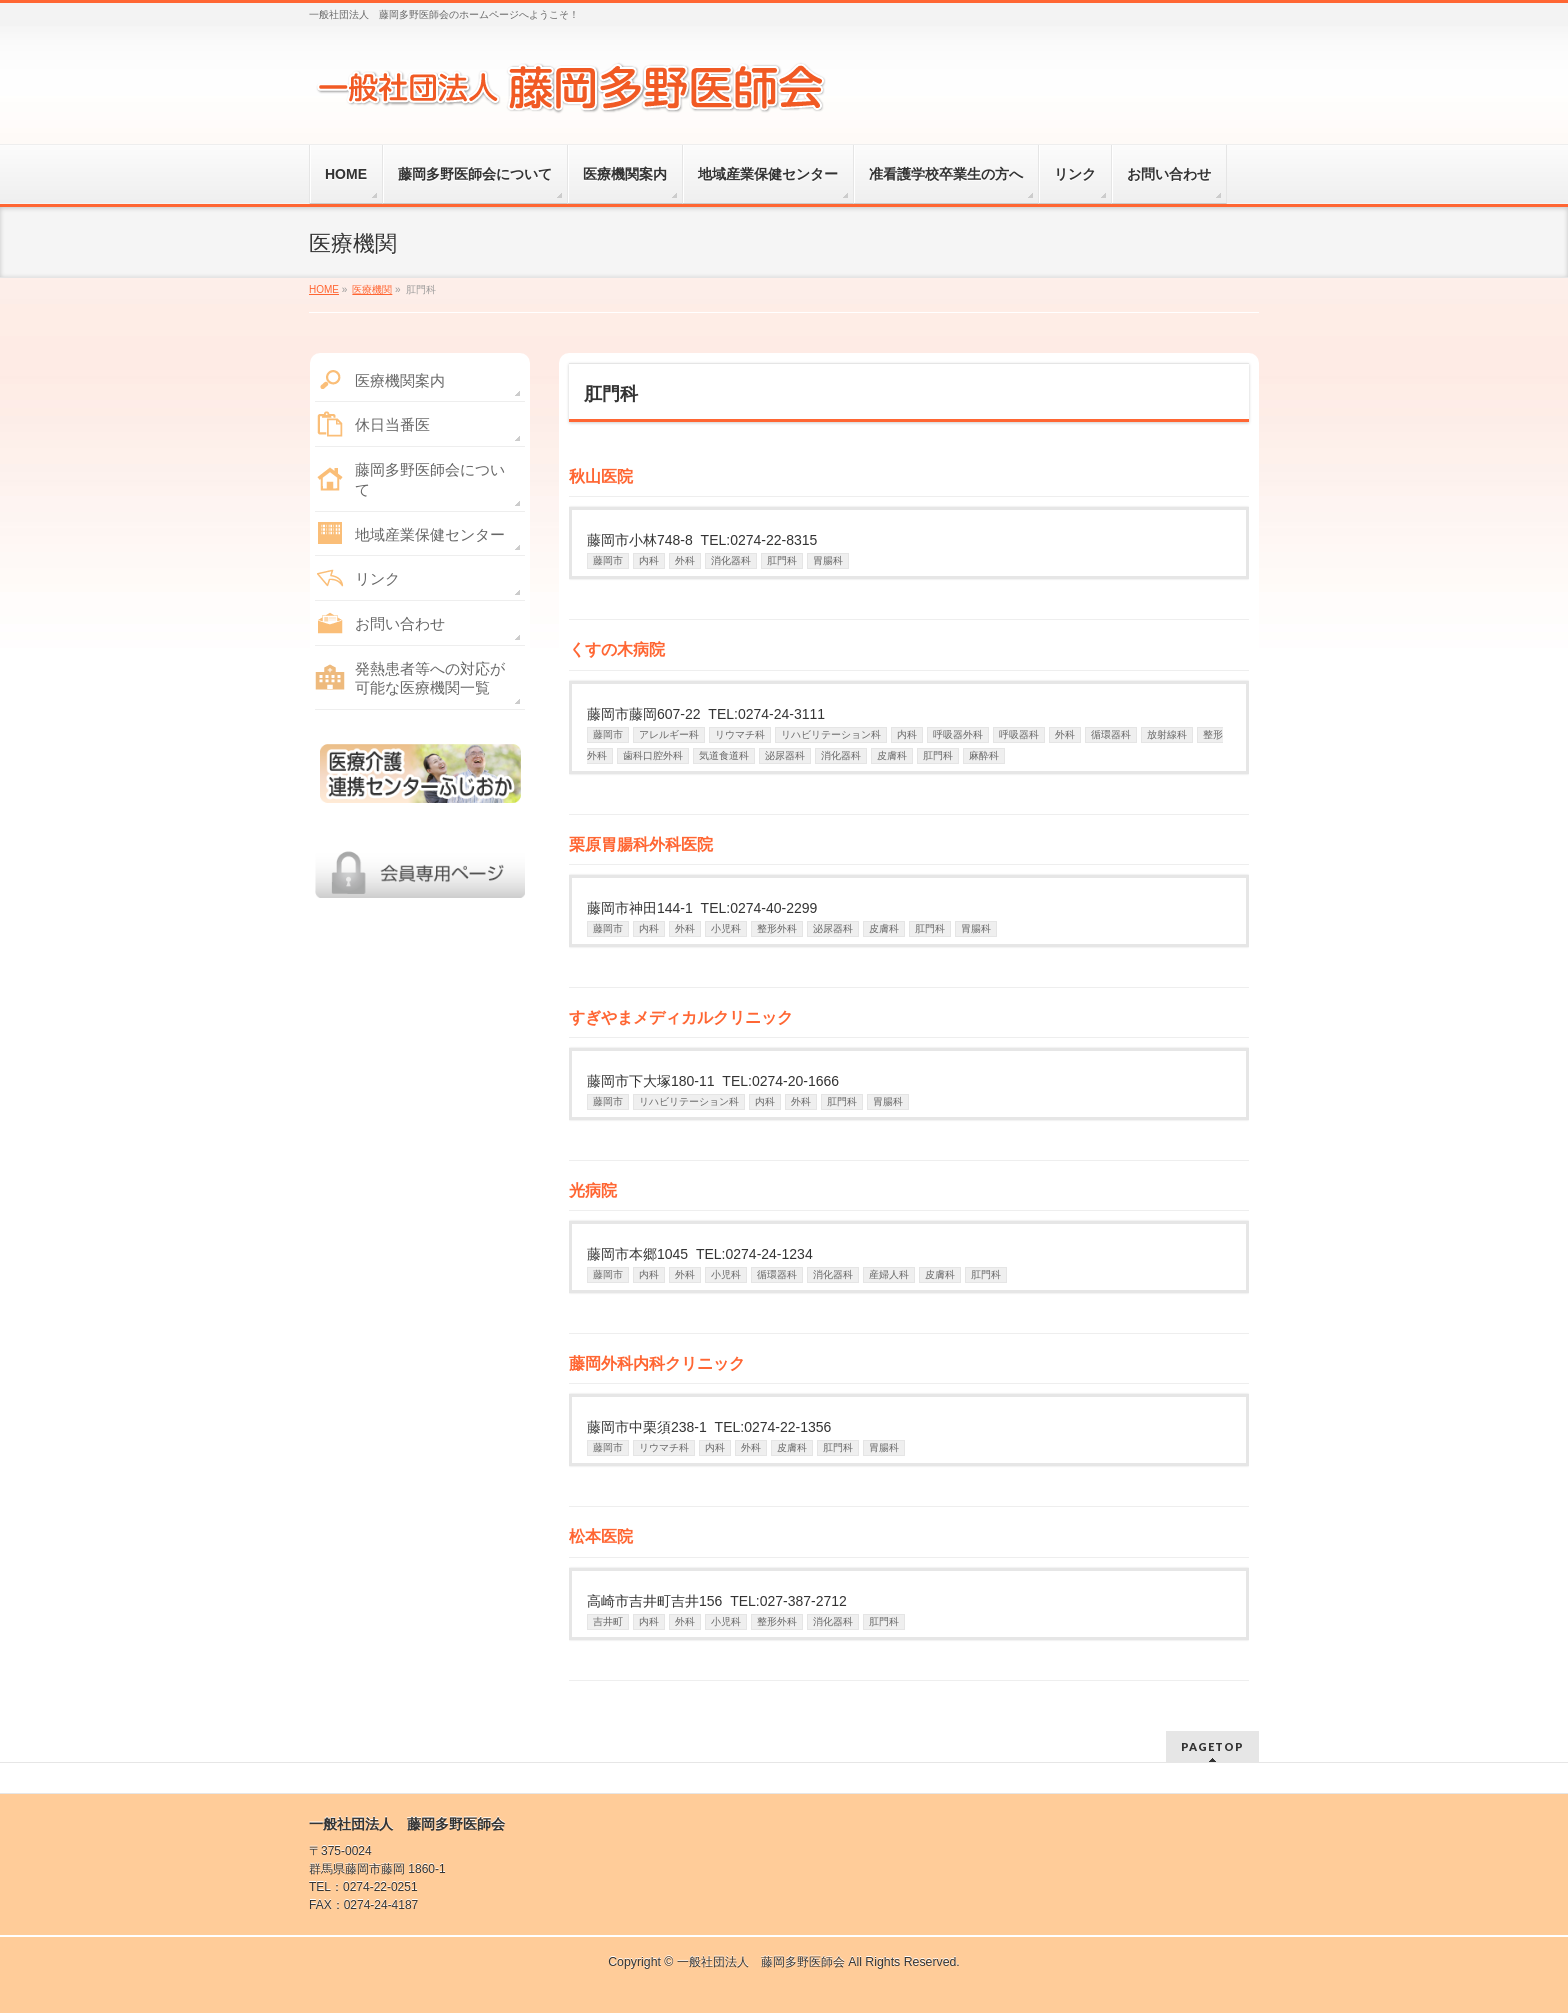  Describe the element at coordinates (617, 649) in the screenshot. I see `くすの木病院` at that location.